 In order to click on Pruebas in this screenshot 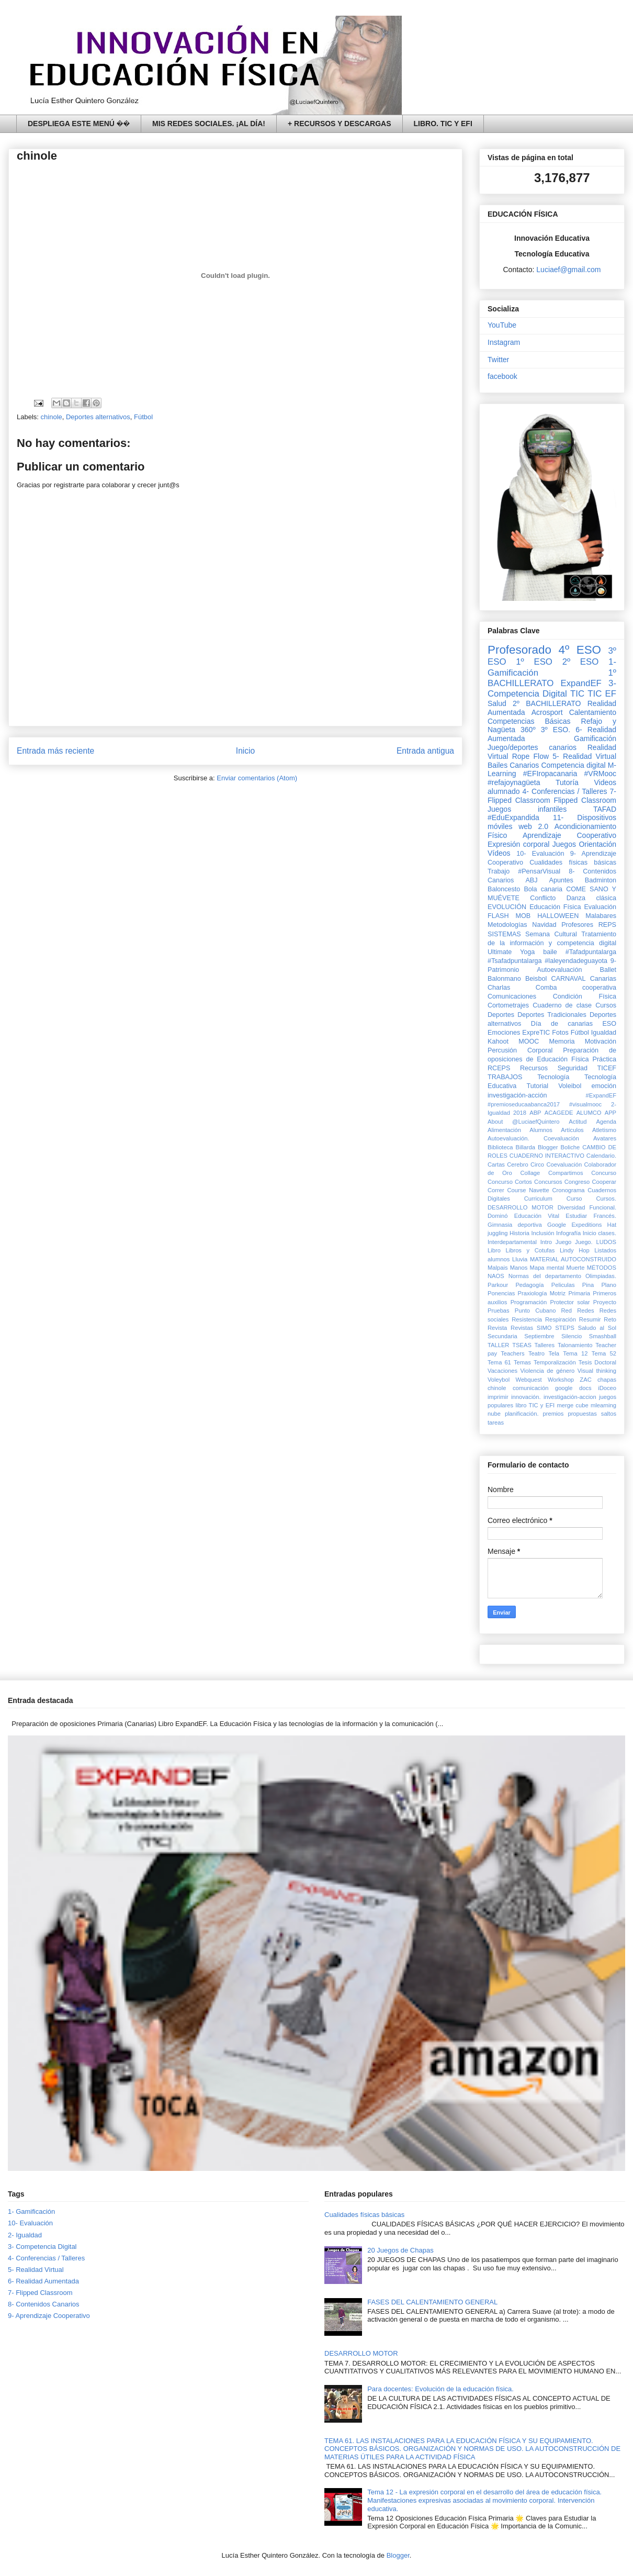, I will do `click(499, 1310)`.